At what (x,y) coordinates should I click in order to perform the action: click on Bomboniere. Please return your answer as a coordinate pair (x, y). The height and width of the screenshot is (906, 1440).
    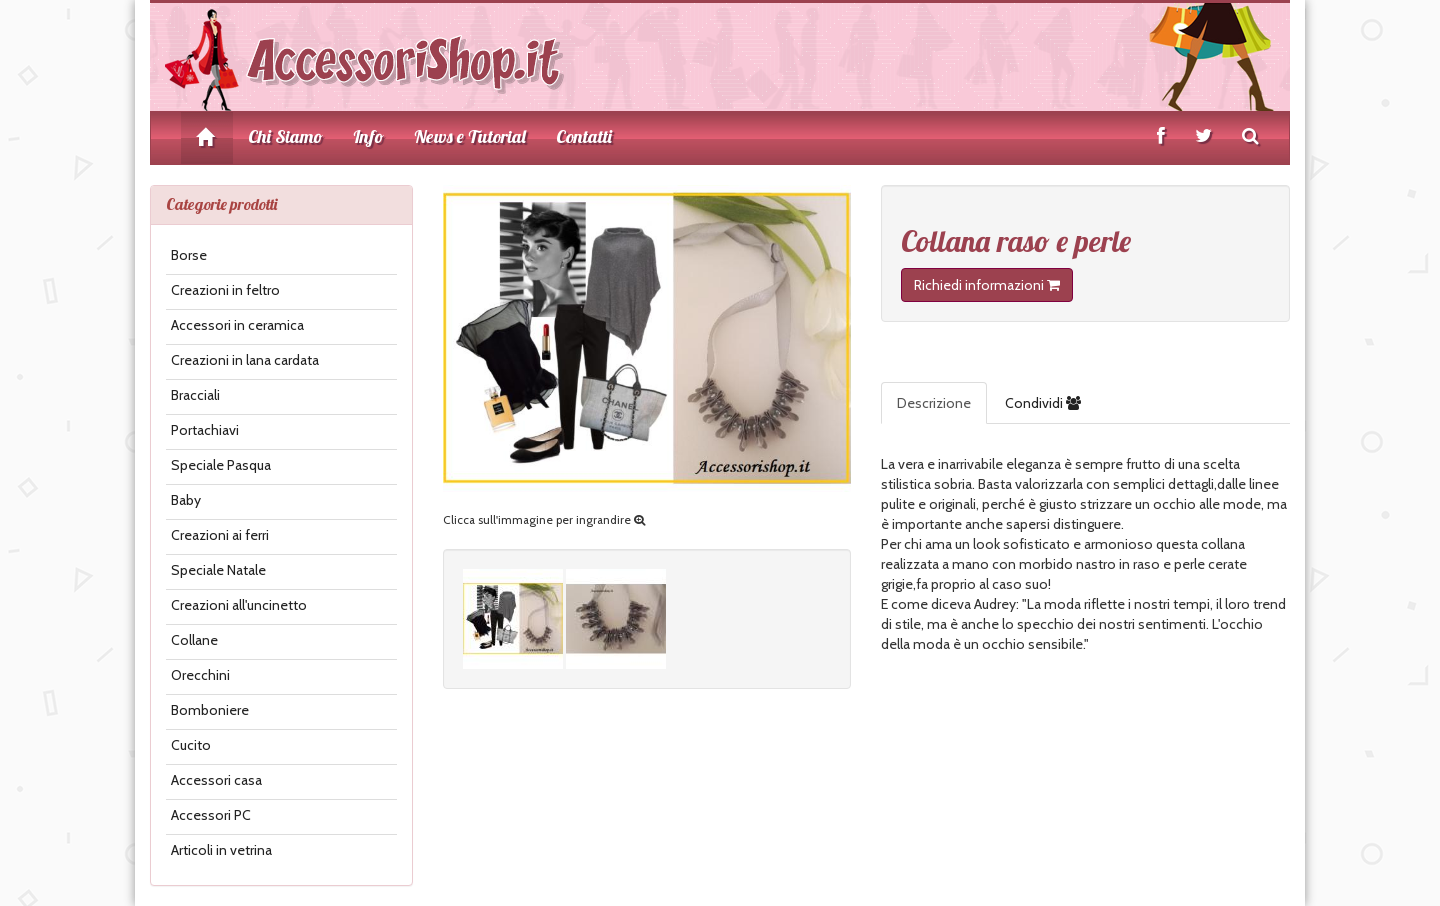
    Looking at the image, I should click on (210, 710).